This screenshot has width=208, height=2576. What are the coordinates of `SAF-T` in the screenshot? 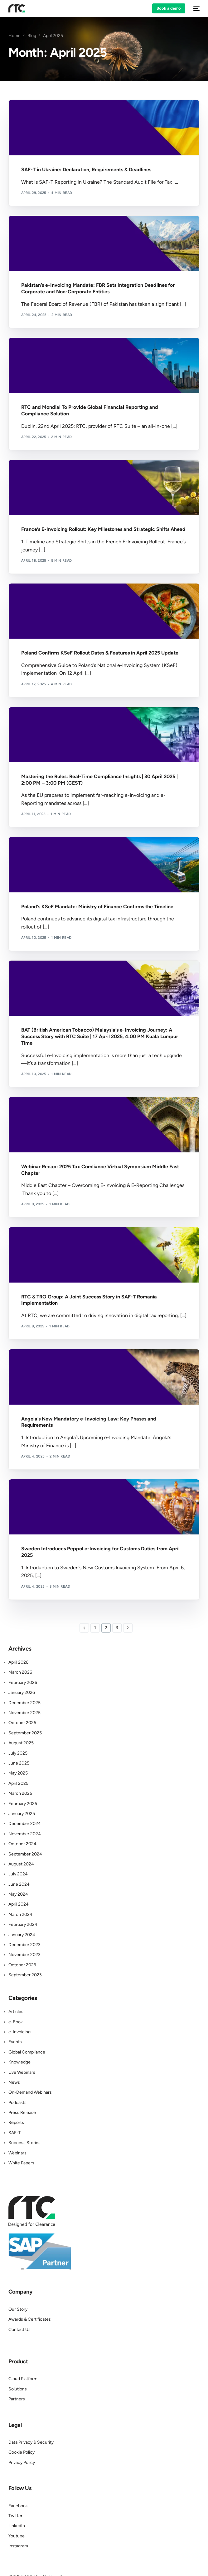 It's located at (14, 2132).